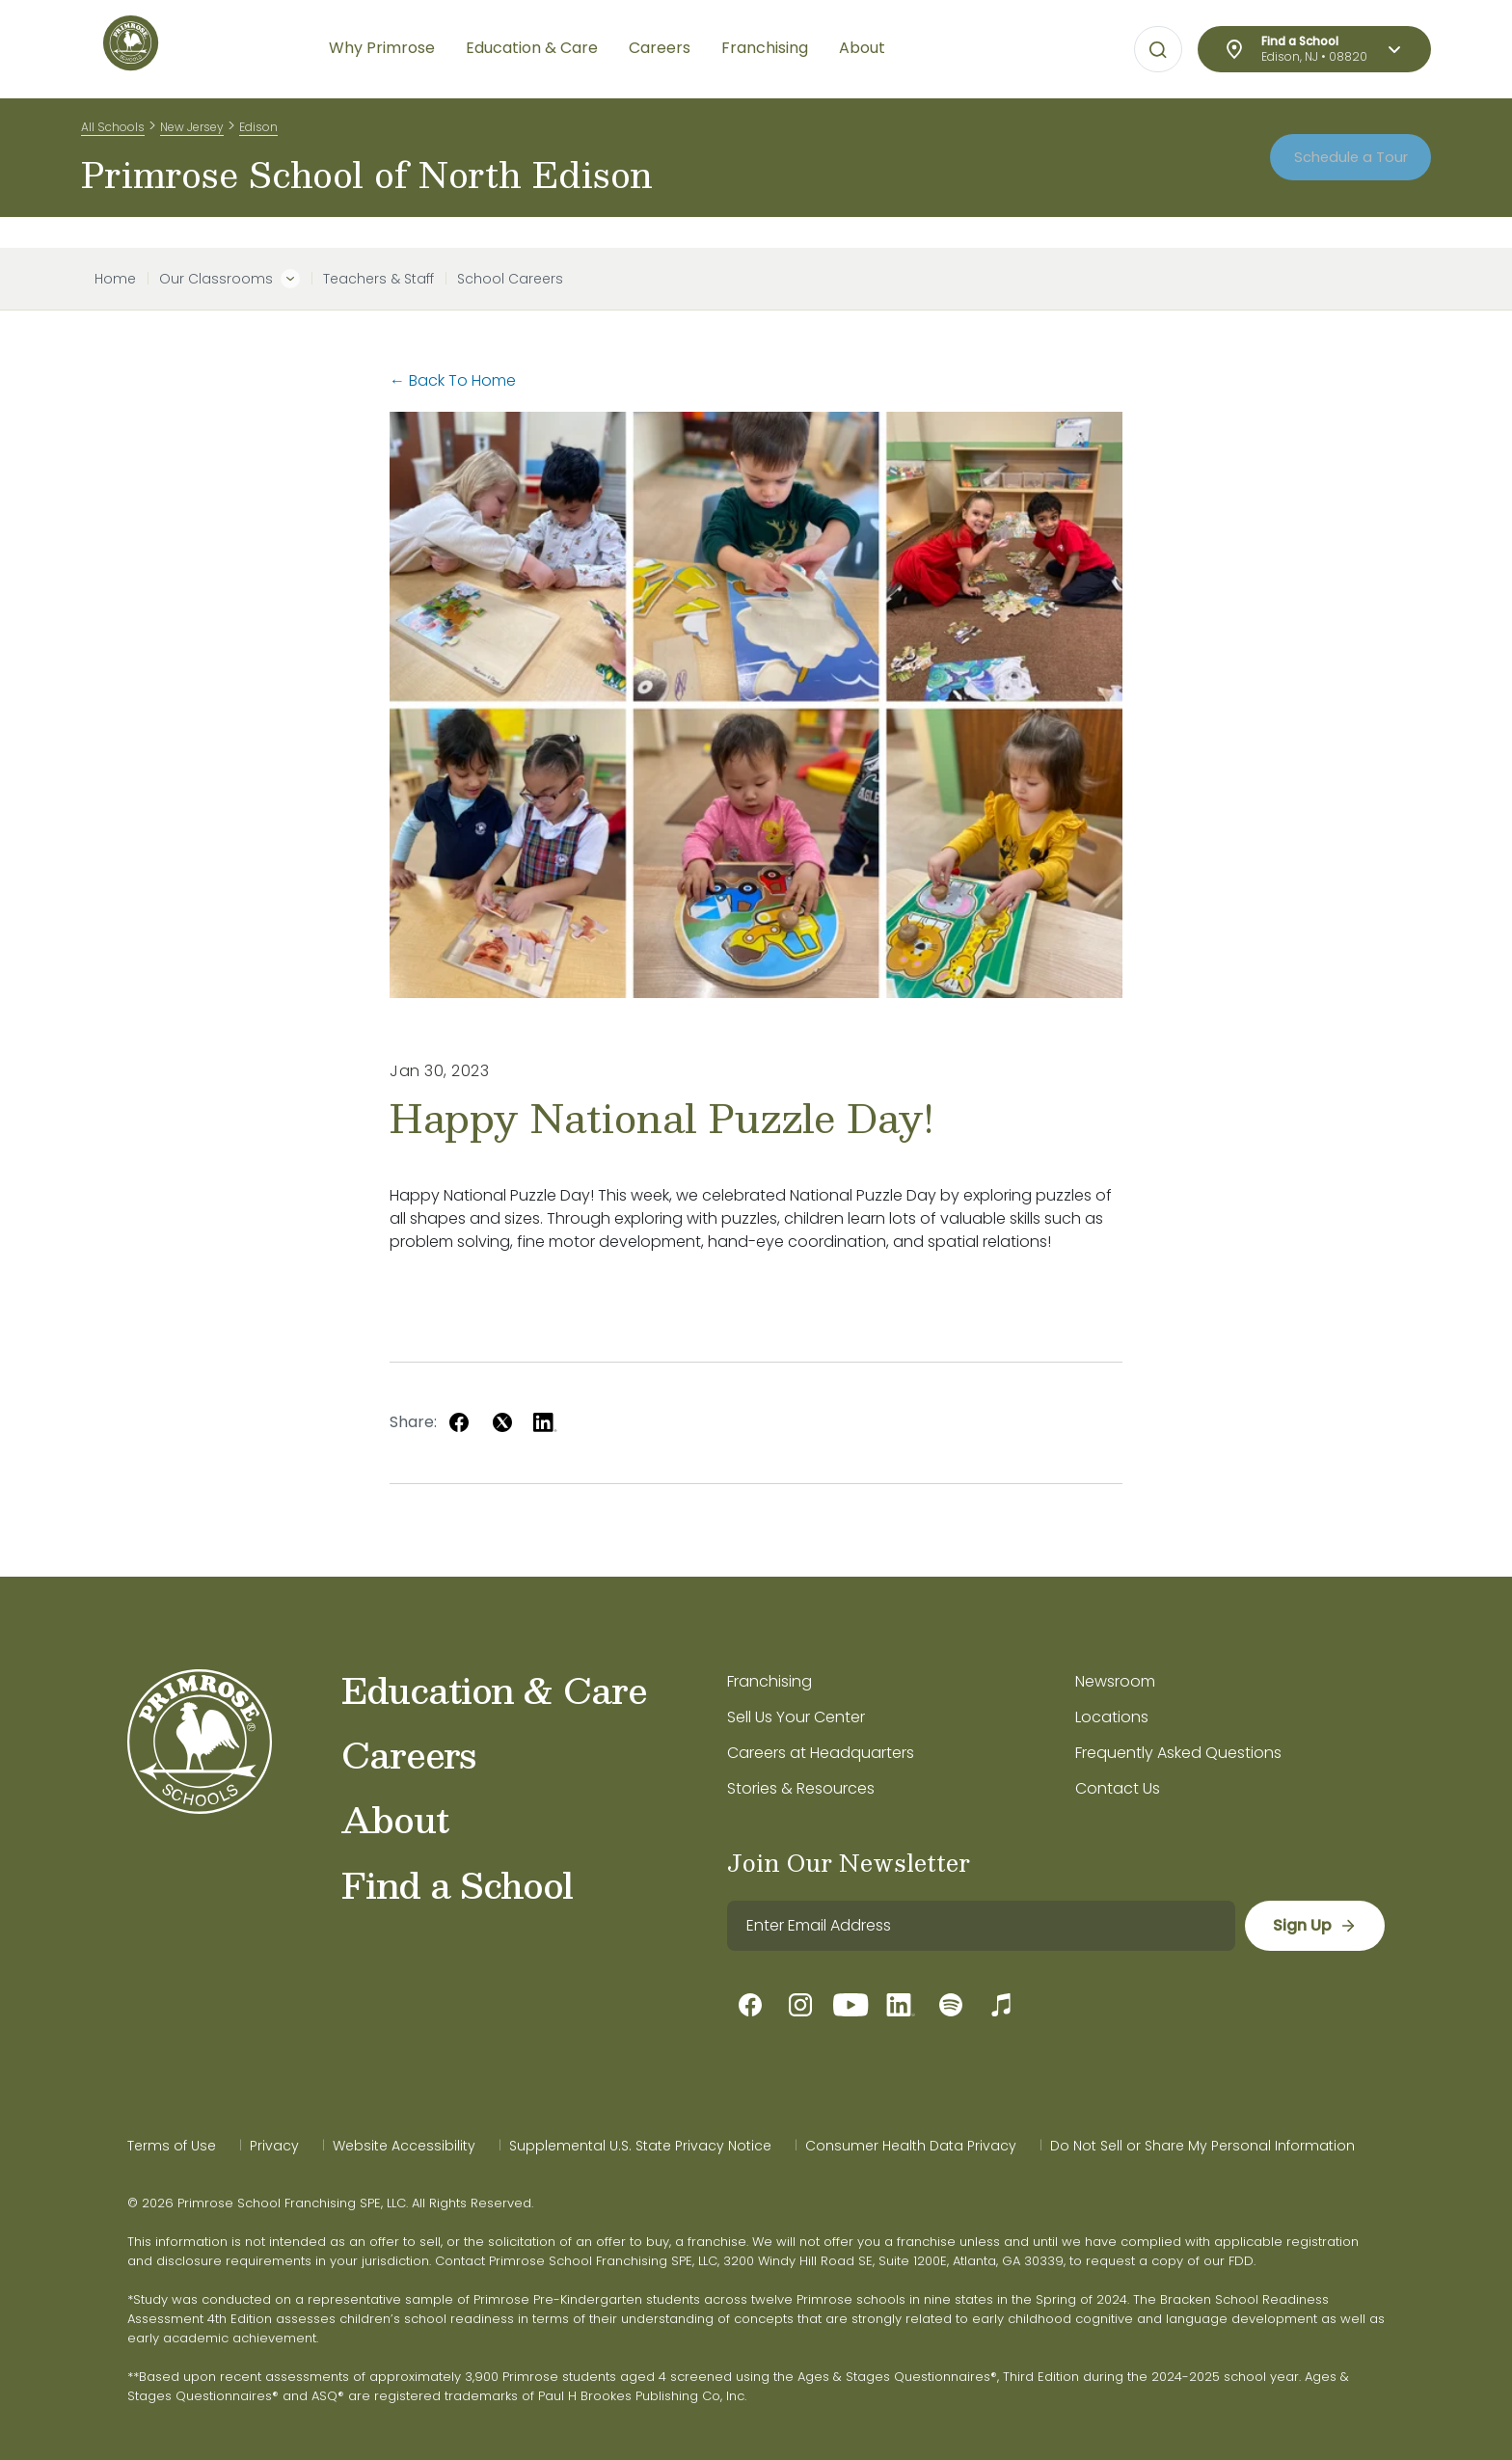  I want to click on [email], so click(980, 1926).